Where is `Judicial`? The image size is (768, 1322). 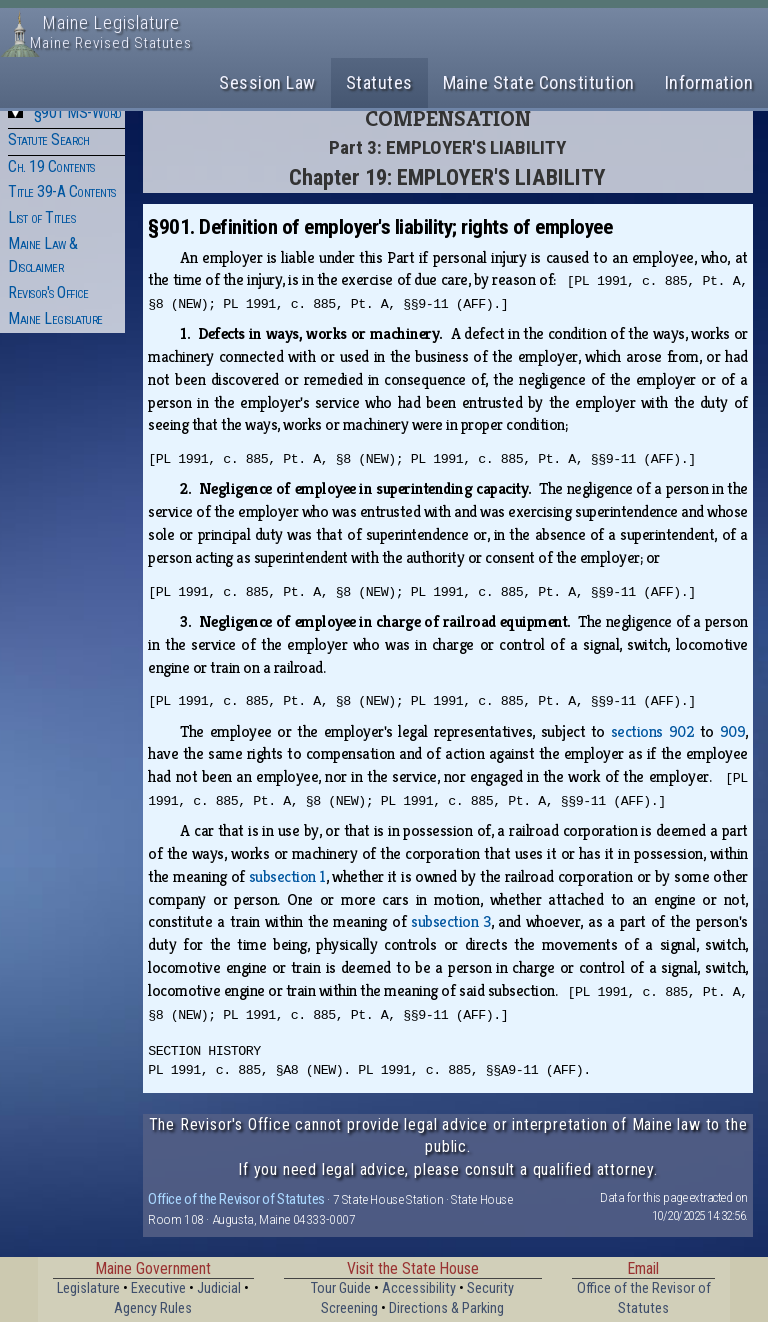 Judicial is located at coordinates (219, 1288).